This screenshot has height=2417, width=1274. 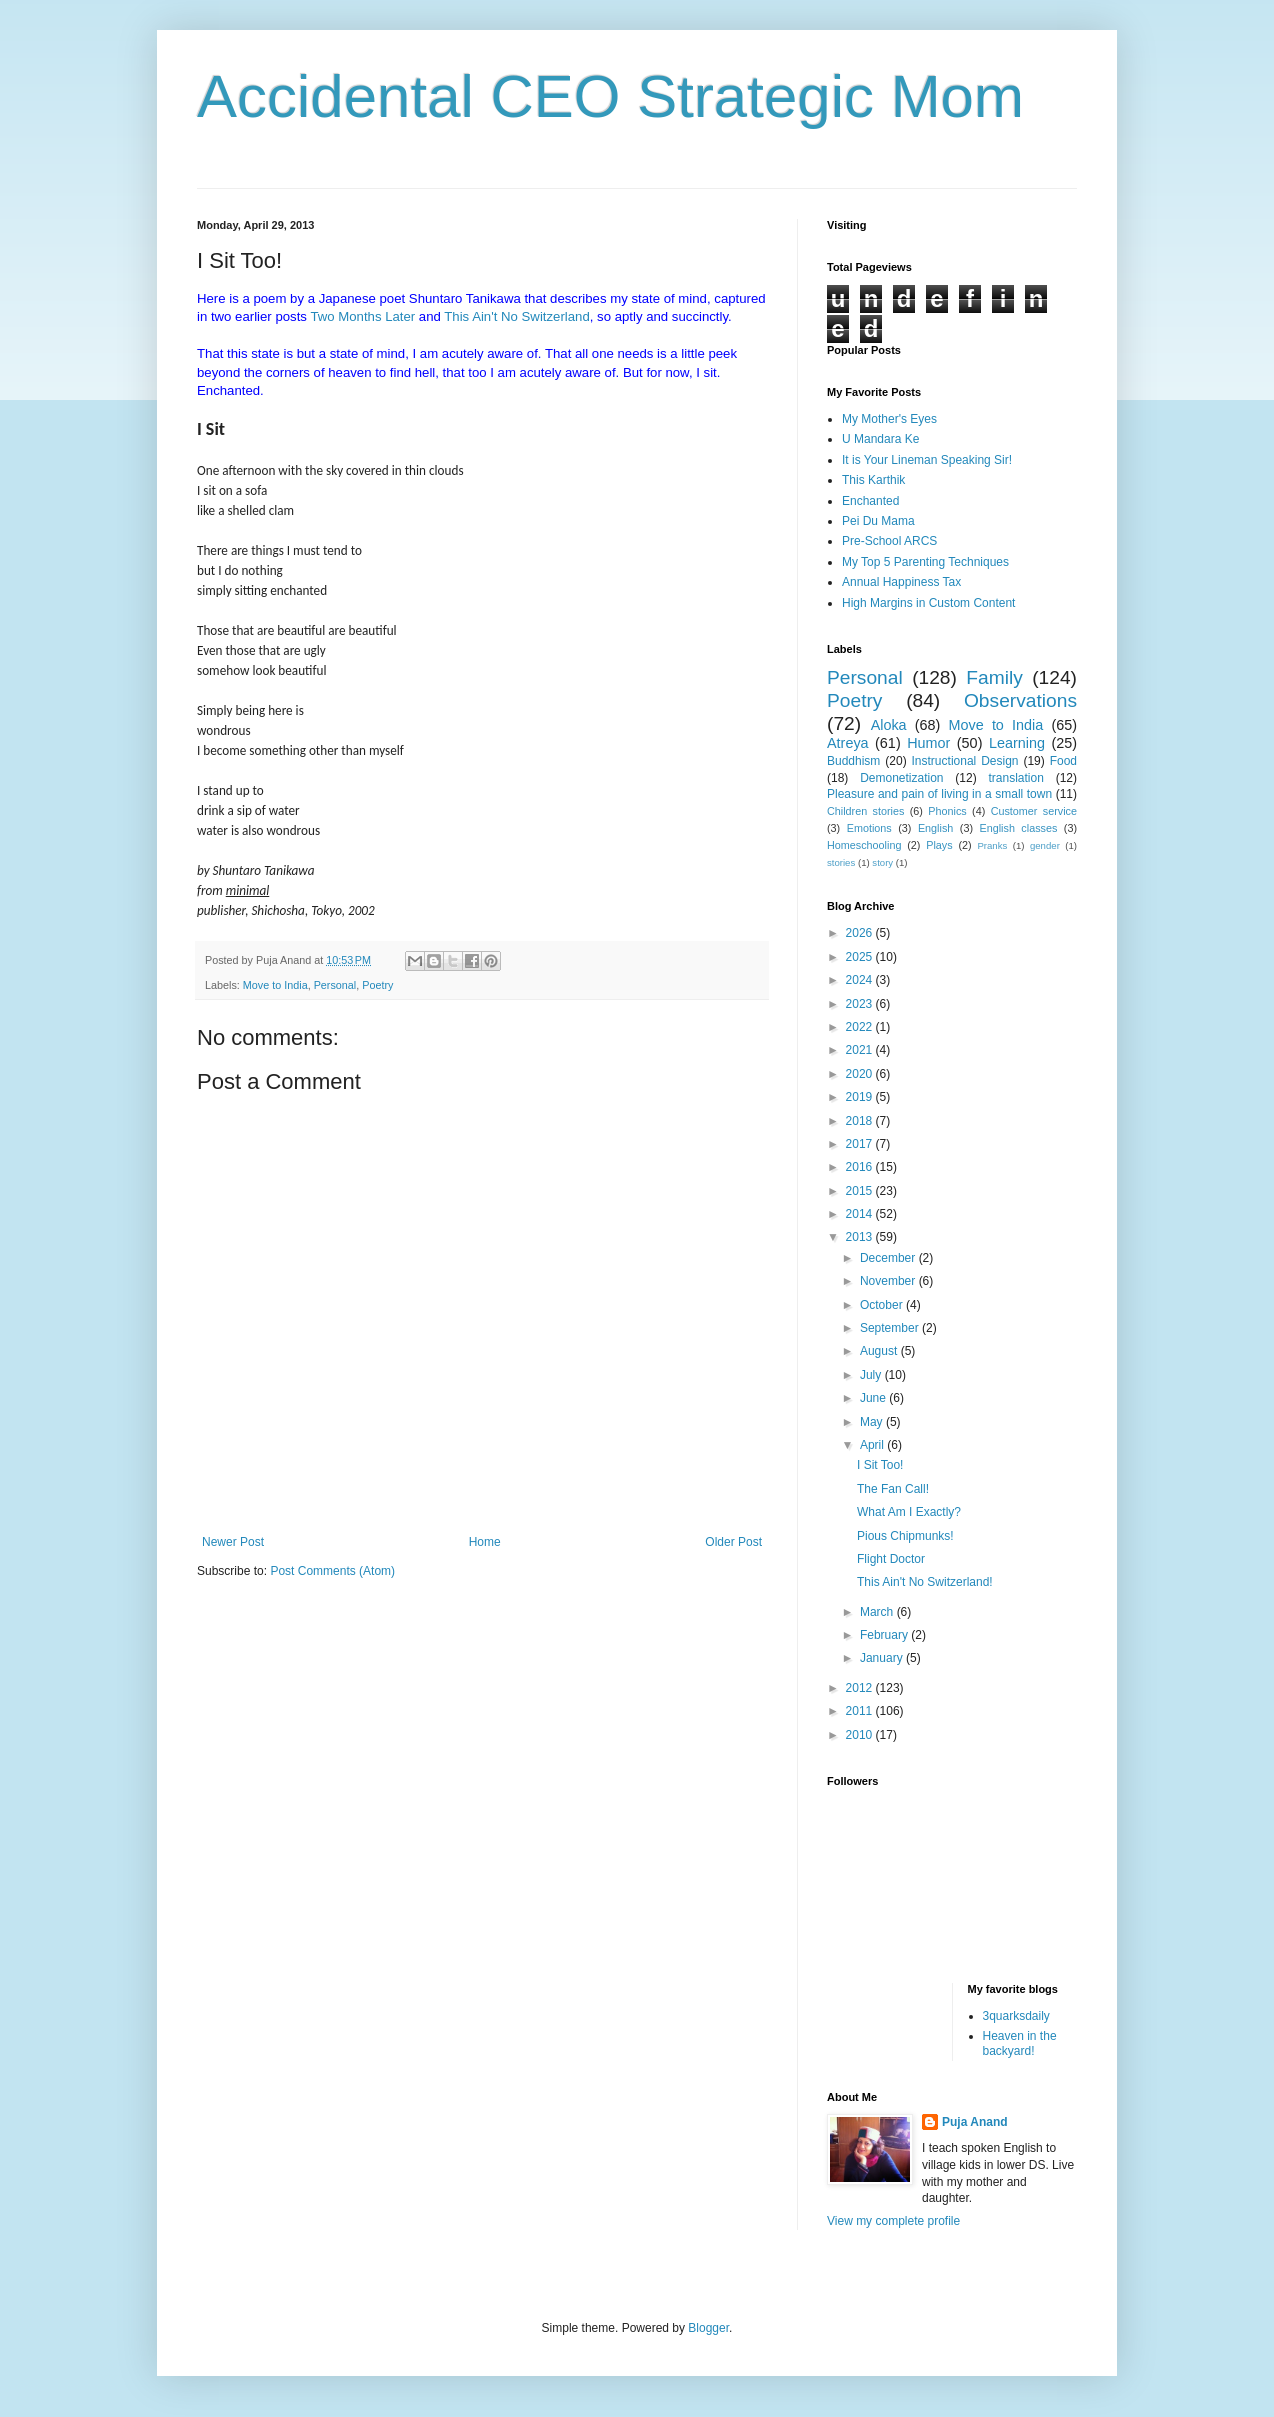 I want to click on Poetry, so click(x=377, y=985).